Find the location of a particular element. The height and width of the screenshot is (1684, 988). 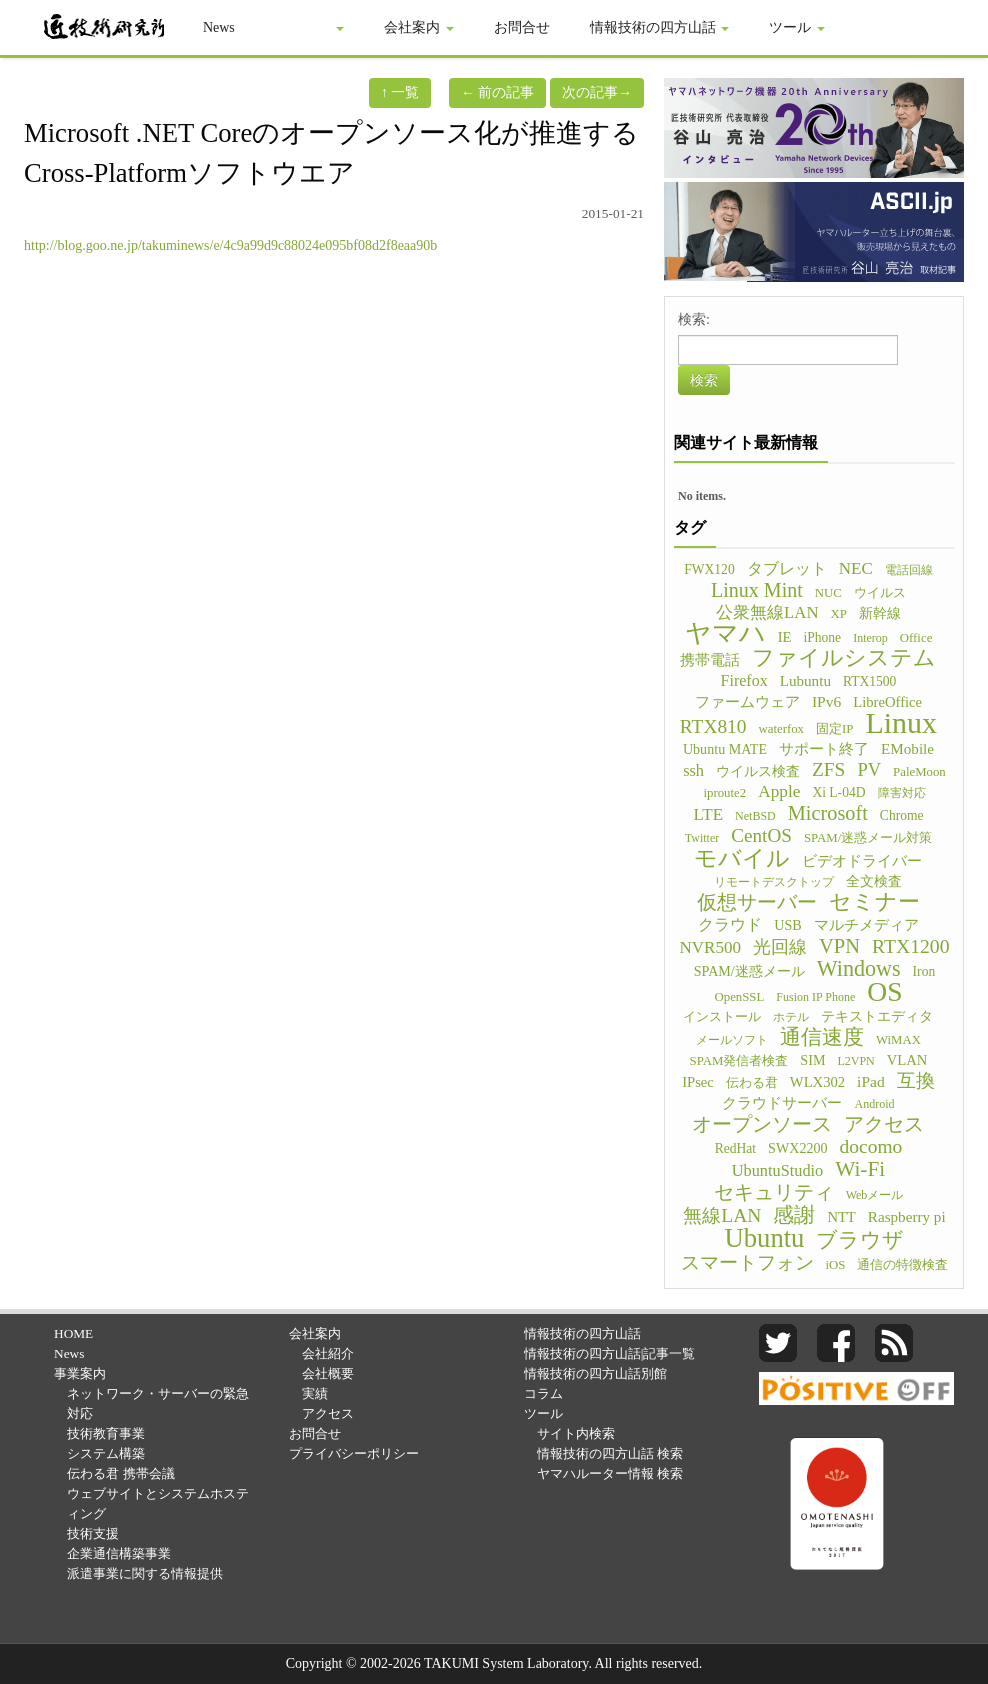

SPAM発信者検査 [SPAM発信者検査 (5個の項目)] is located at coordinates (739, 1061).